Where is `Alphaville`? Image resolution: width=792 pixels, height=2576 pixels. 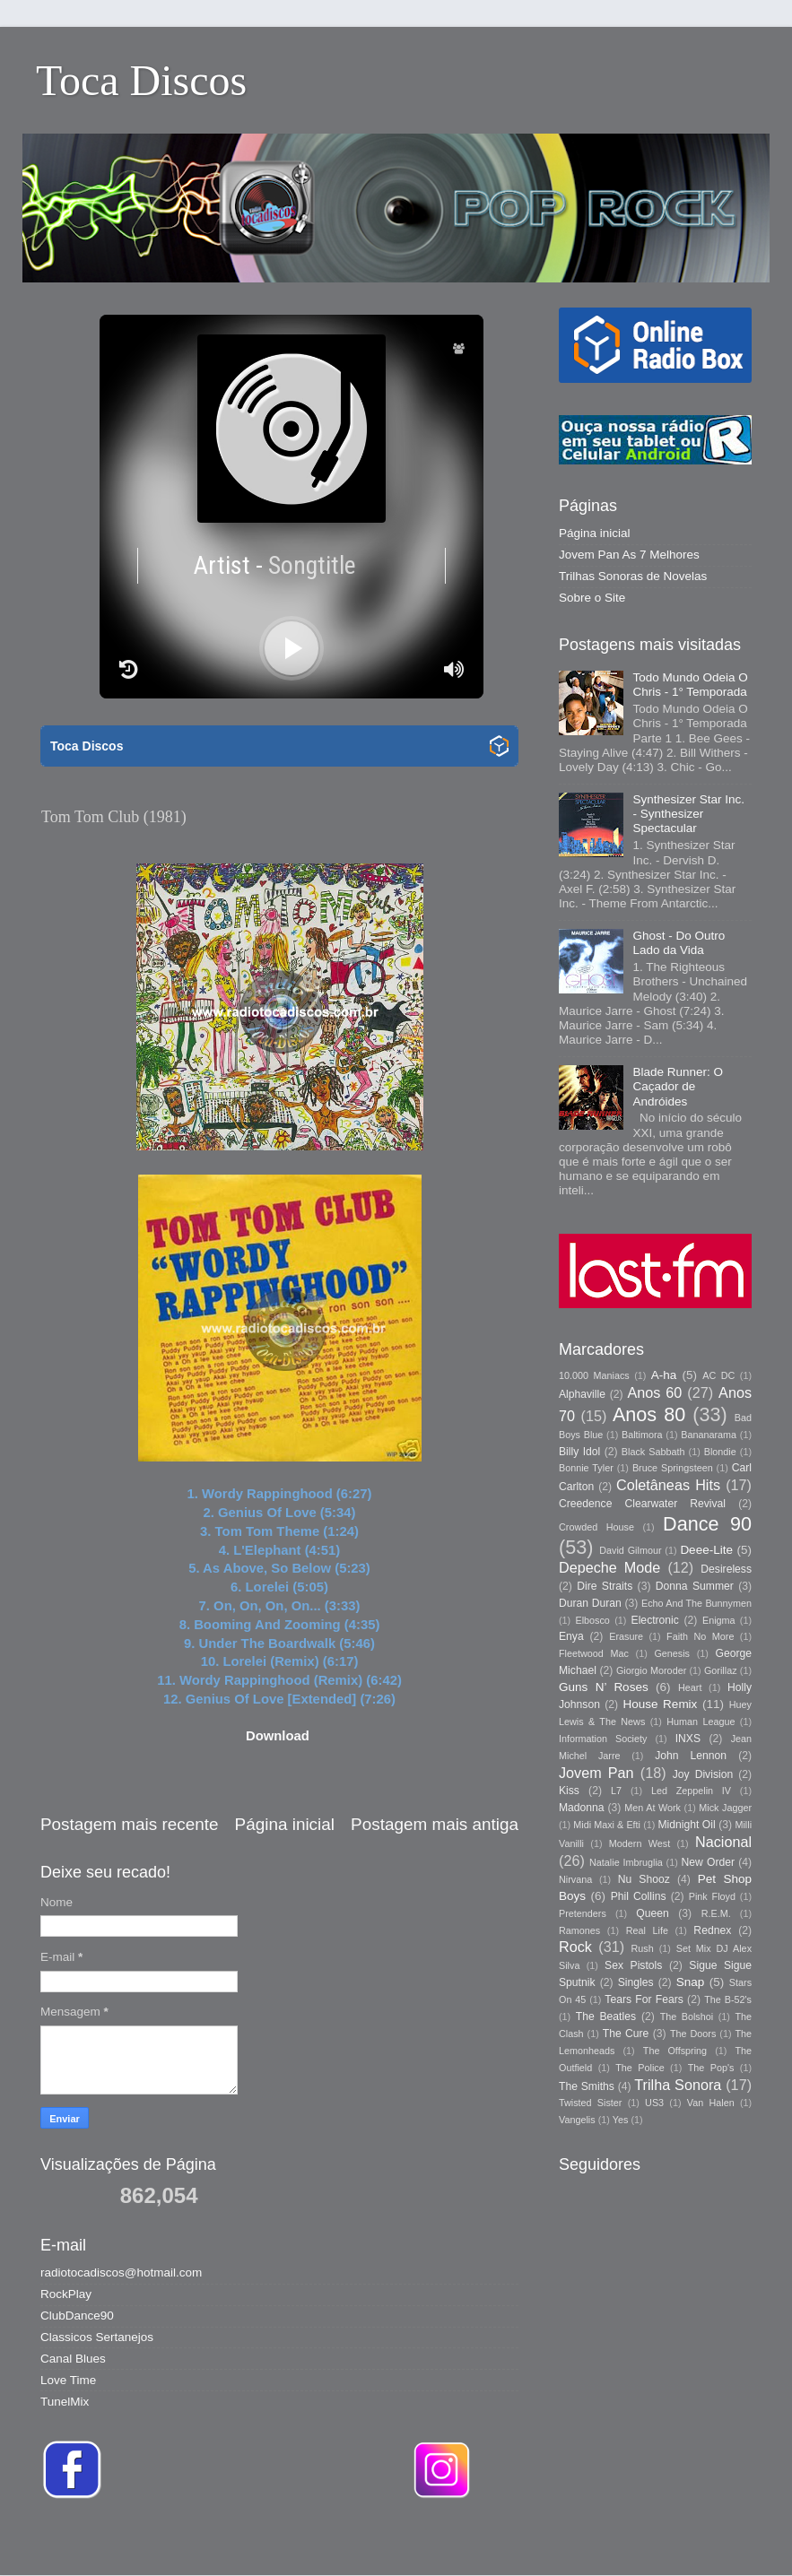 Alphaville is located at coordinates (582, 1394).